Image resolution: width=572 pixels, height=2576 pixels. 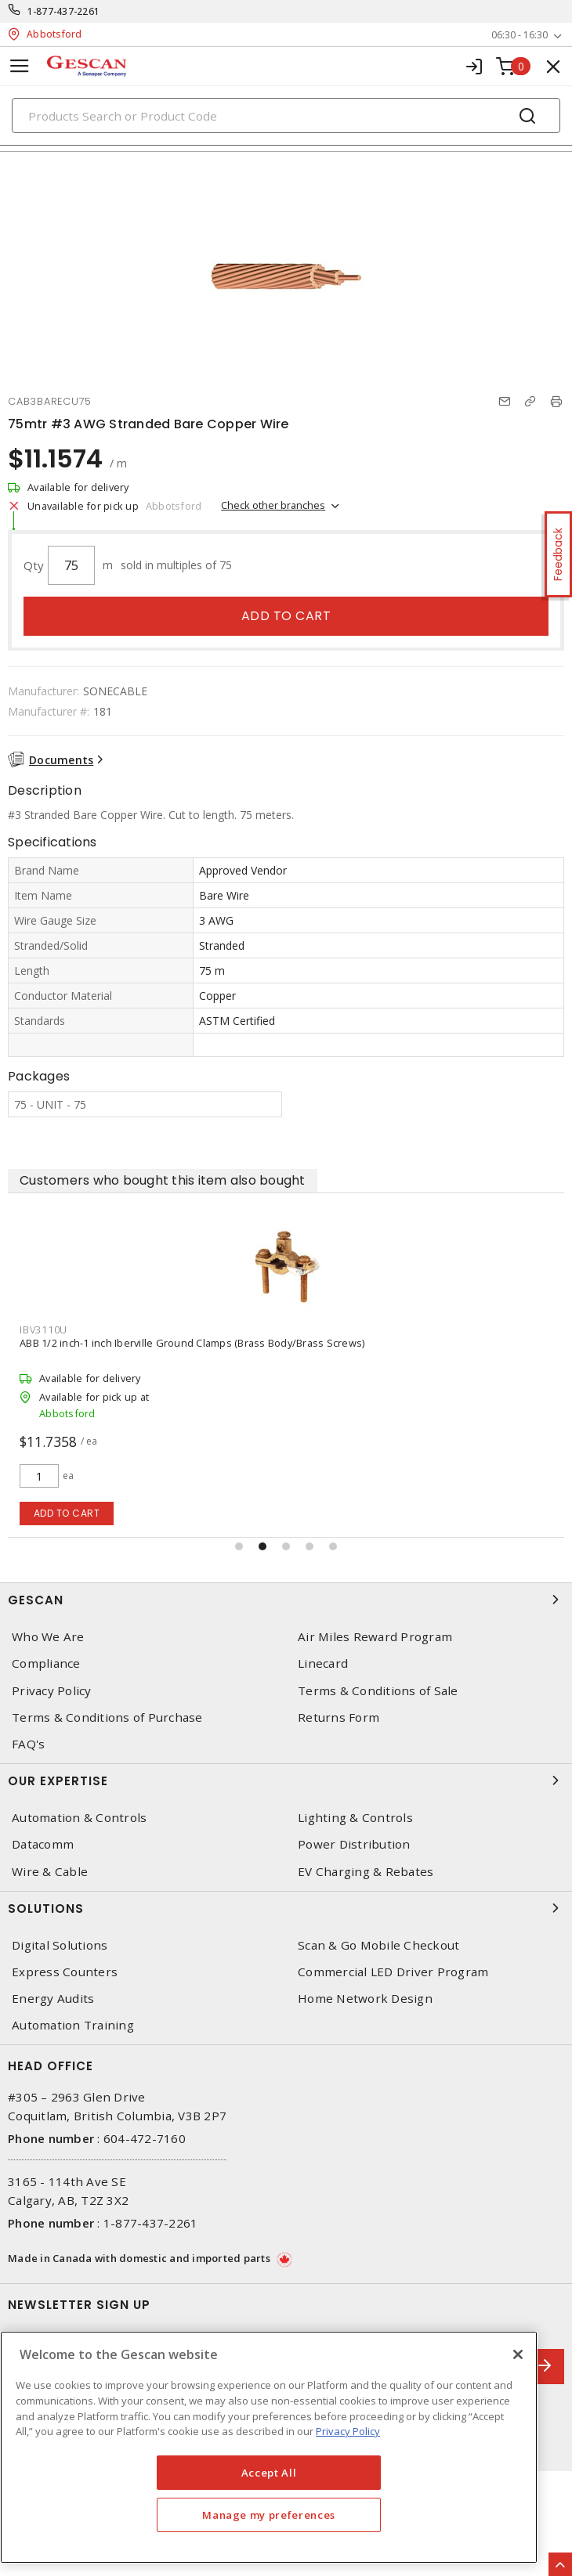 What do you see at coordinates (338, 1717) in the screenshot?
I see `Returns Form` at bounding box center [338, 1717].